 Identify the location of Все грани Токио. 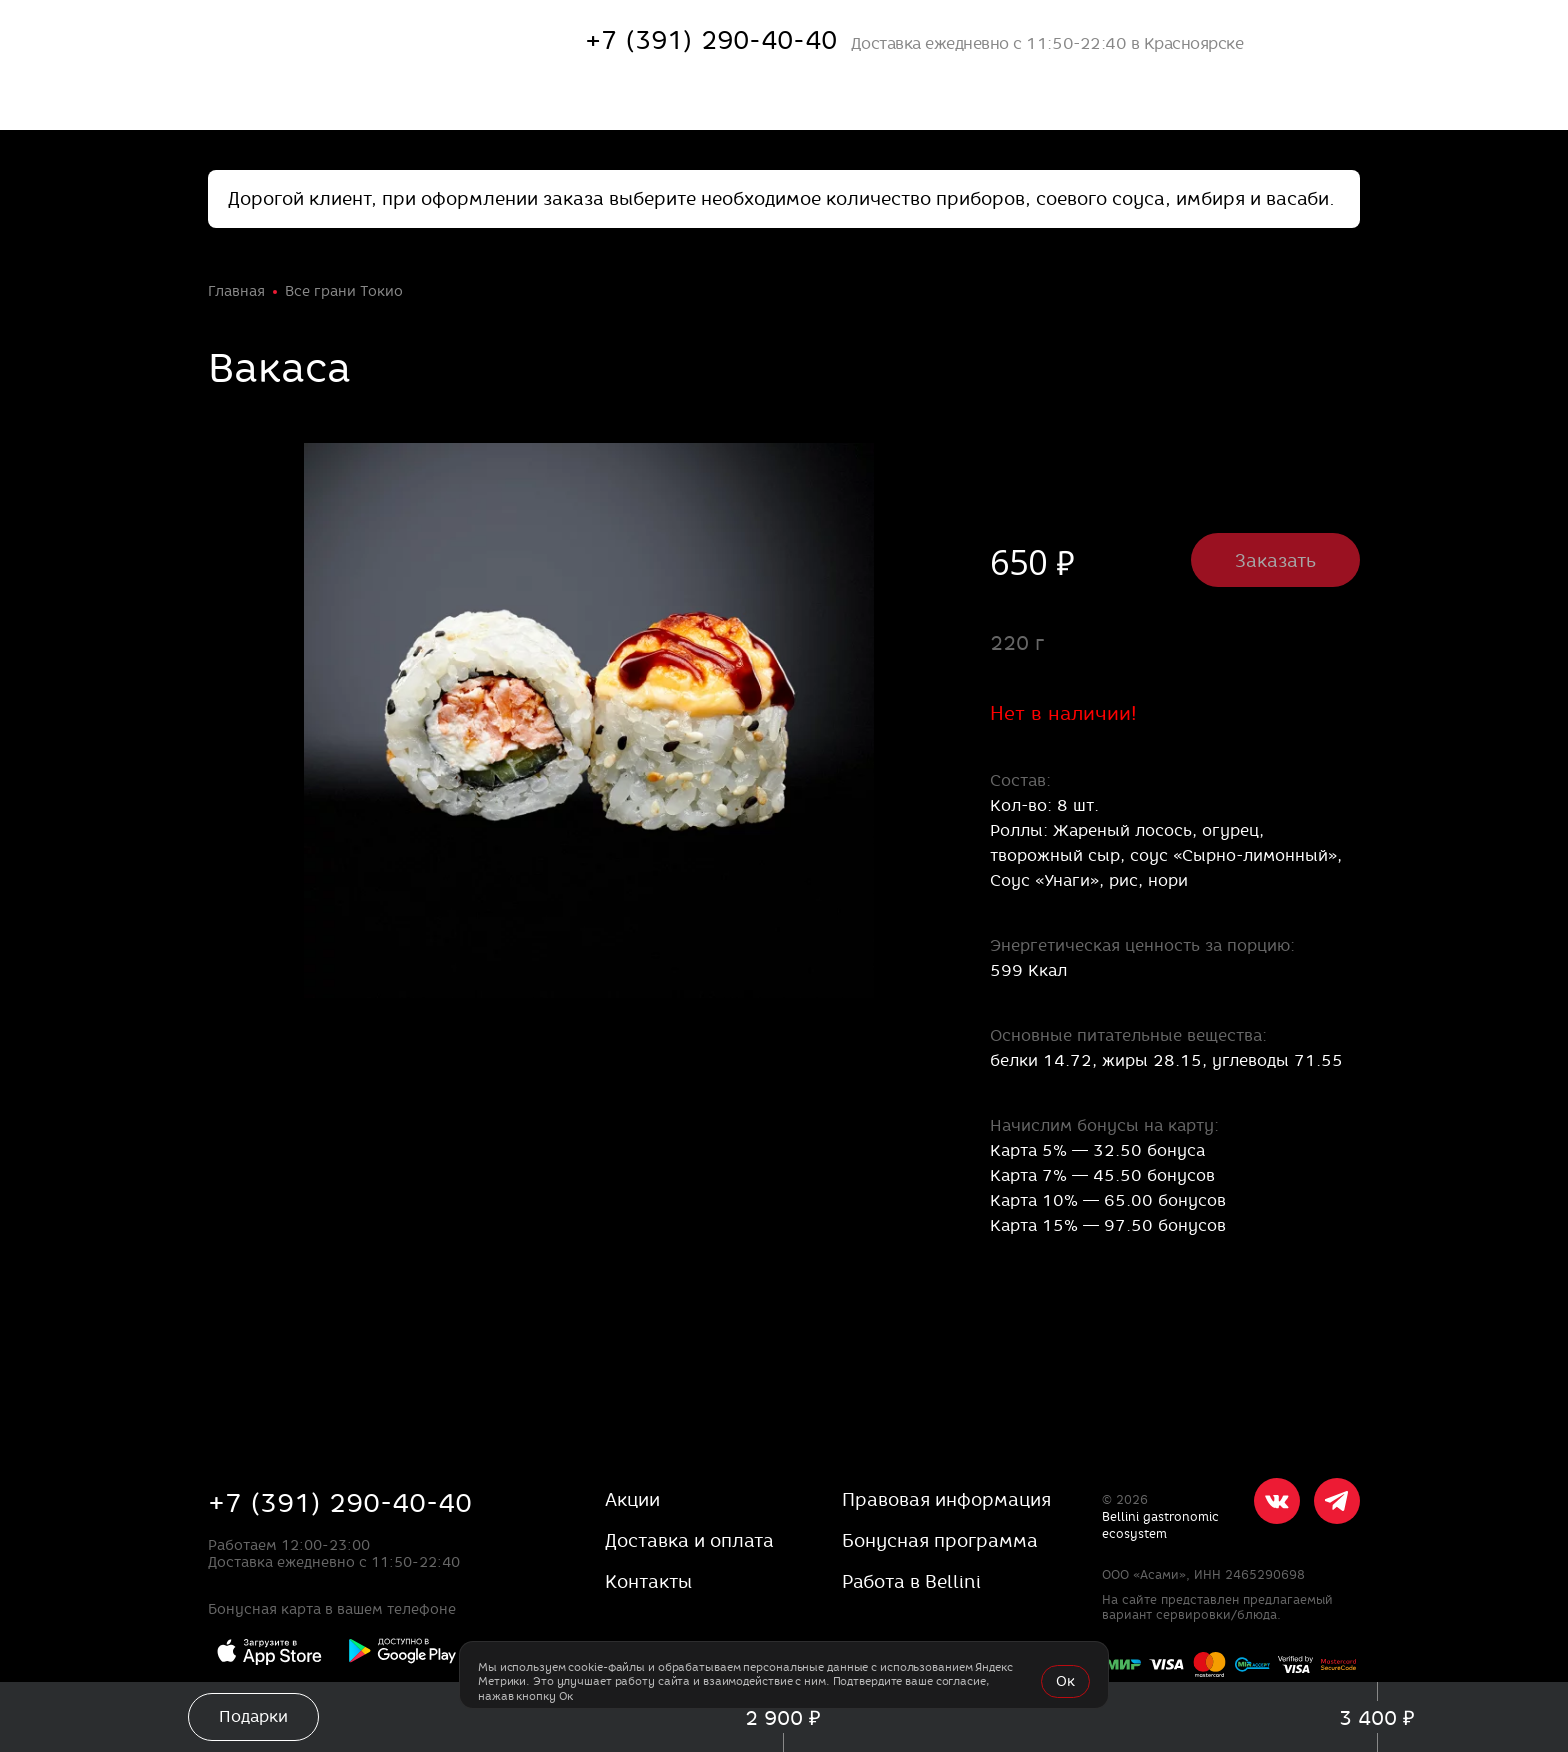
(344, 291).